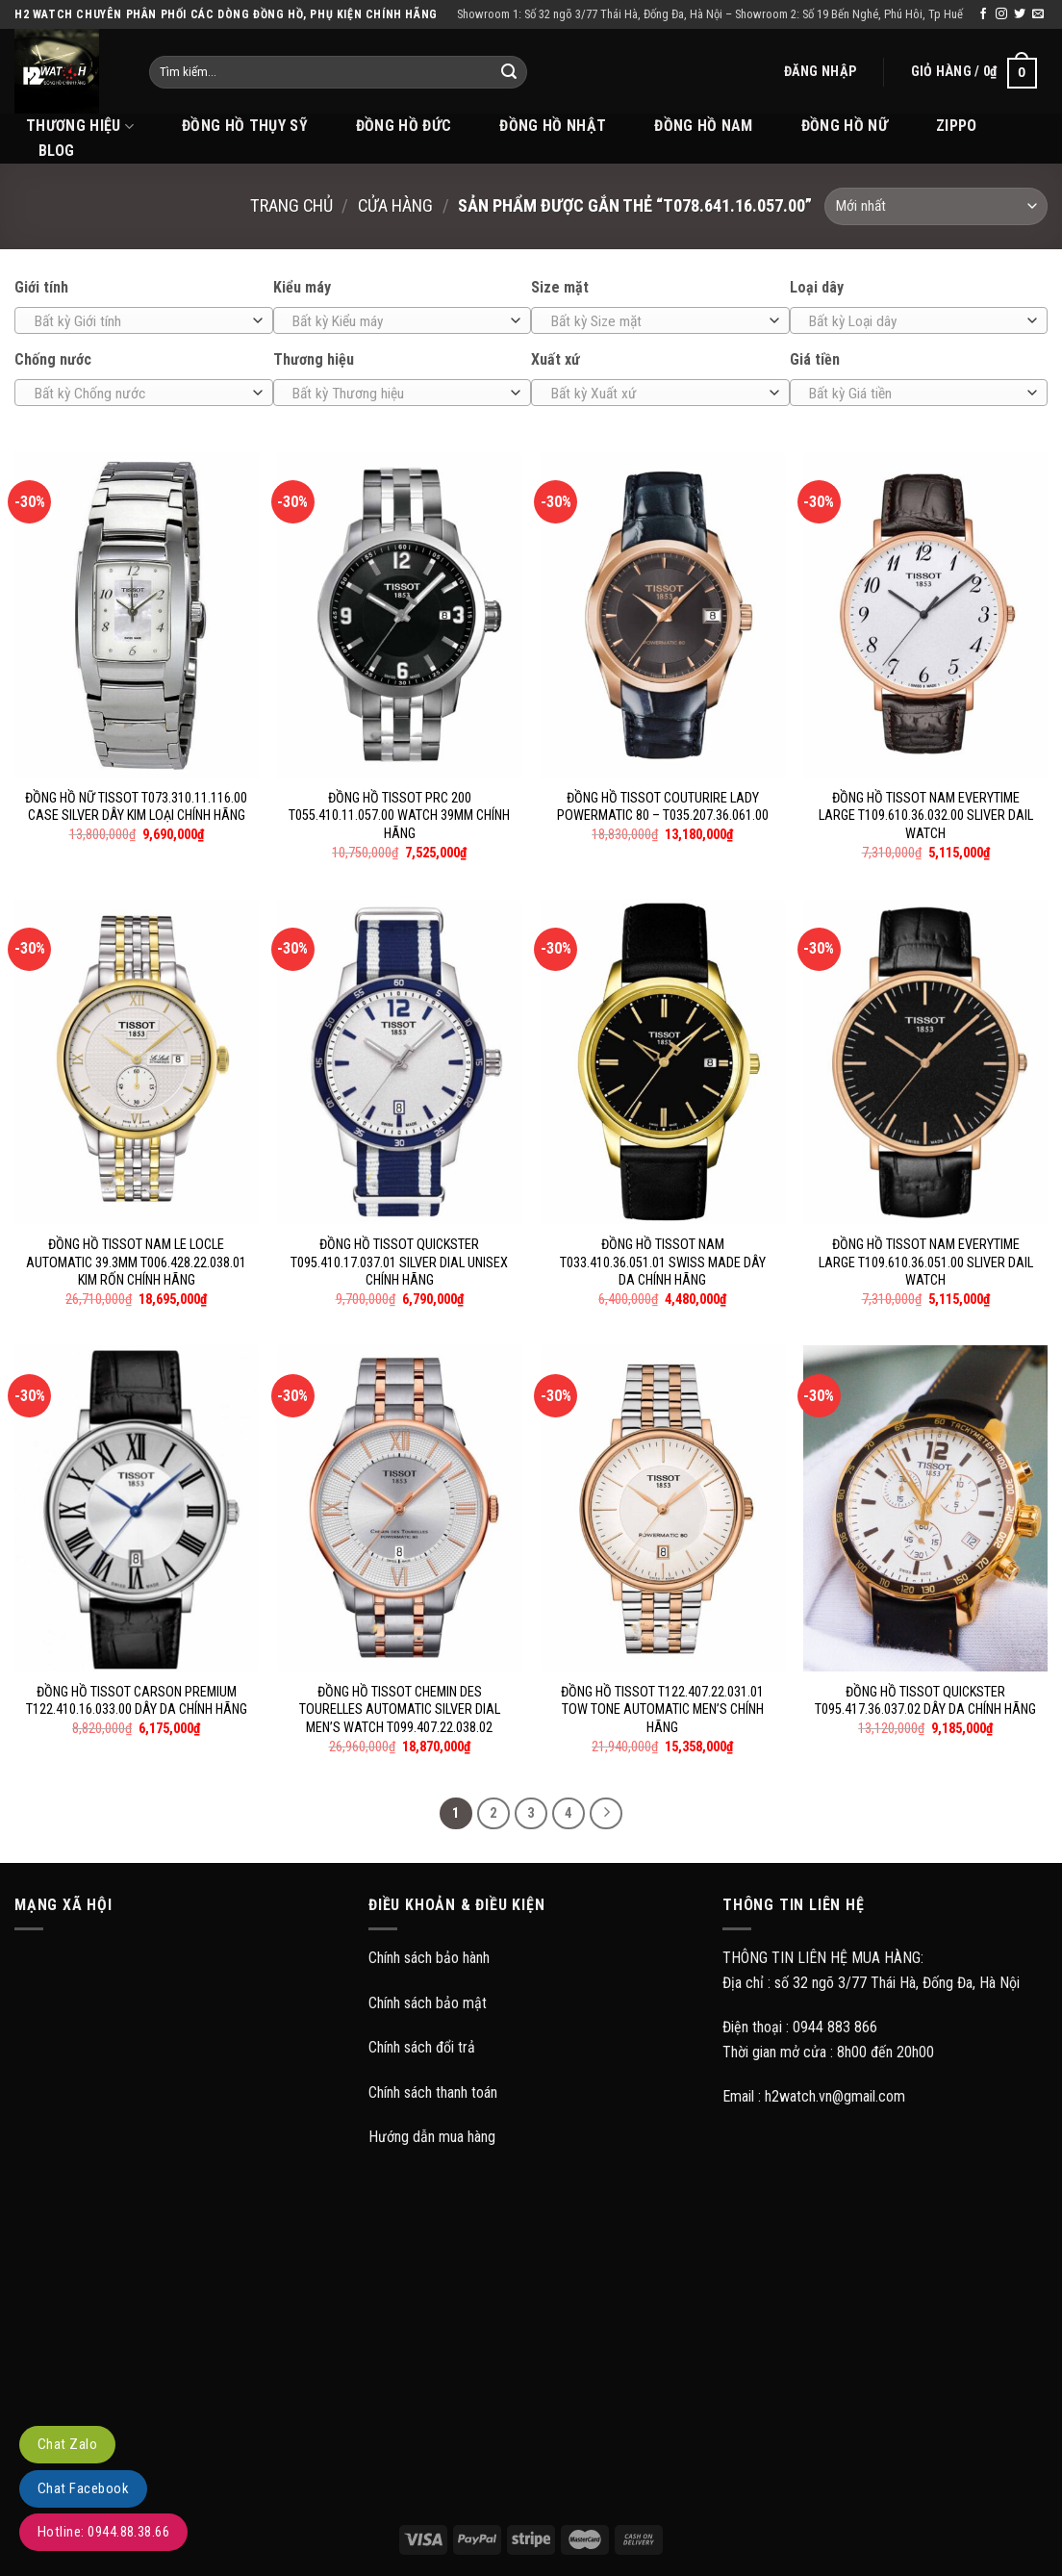 The height and width of the screenshot is (2576, 1062). Describe the element at coordinates (83, 2488) in the screenshot. I see `Chat Facebook` at that location.